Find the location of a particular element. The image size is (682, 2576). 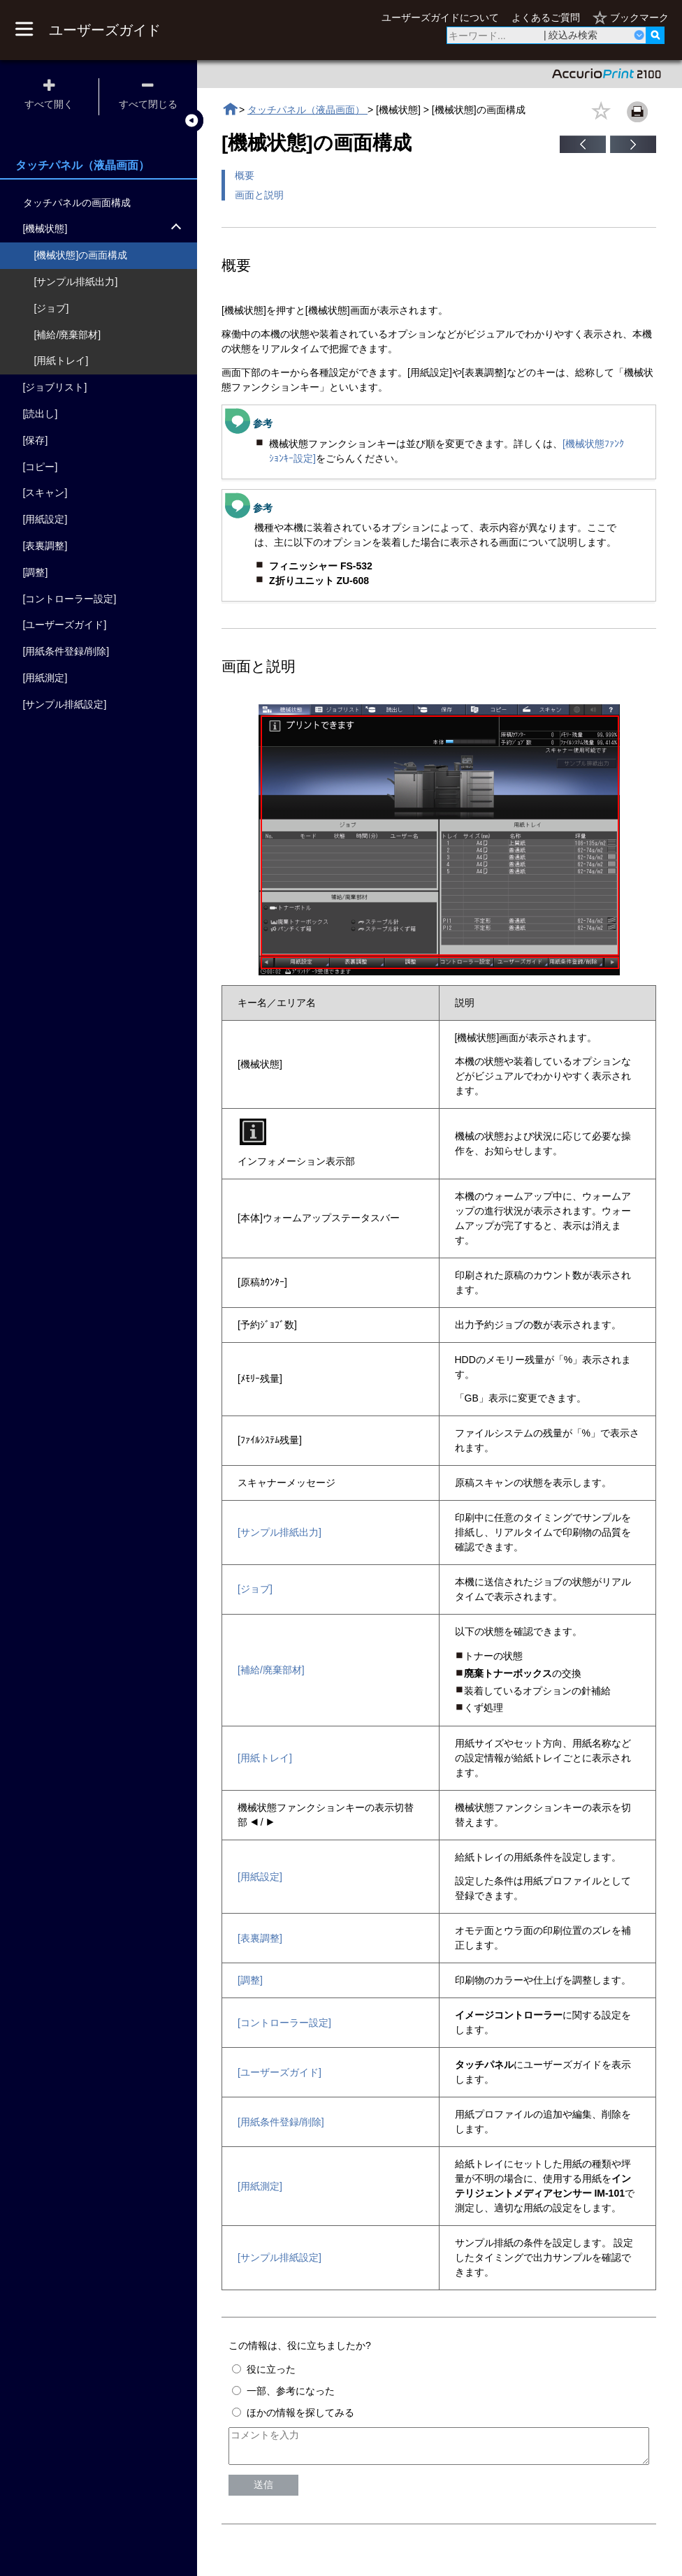

概要 is located at coordinates (244, 175).